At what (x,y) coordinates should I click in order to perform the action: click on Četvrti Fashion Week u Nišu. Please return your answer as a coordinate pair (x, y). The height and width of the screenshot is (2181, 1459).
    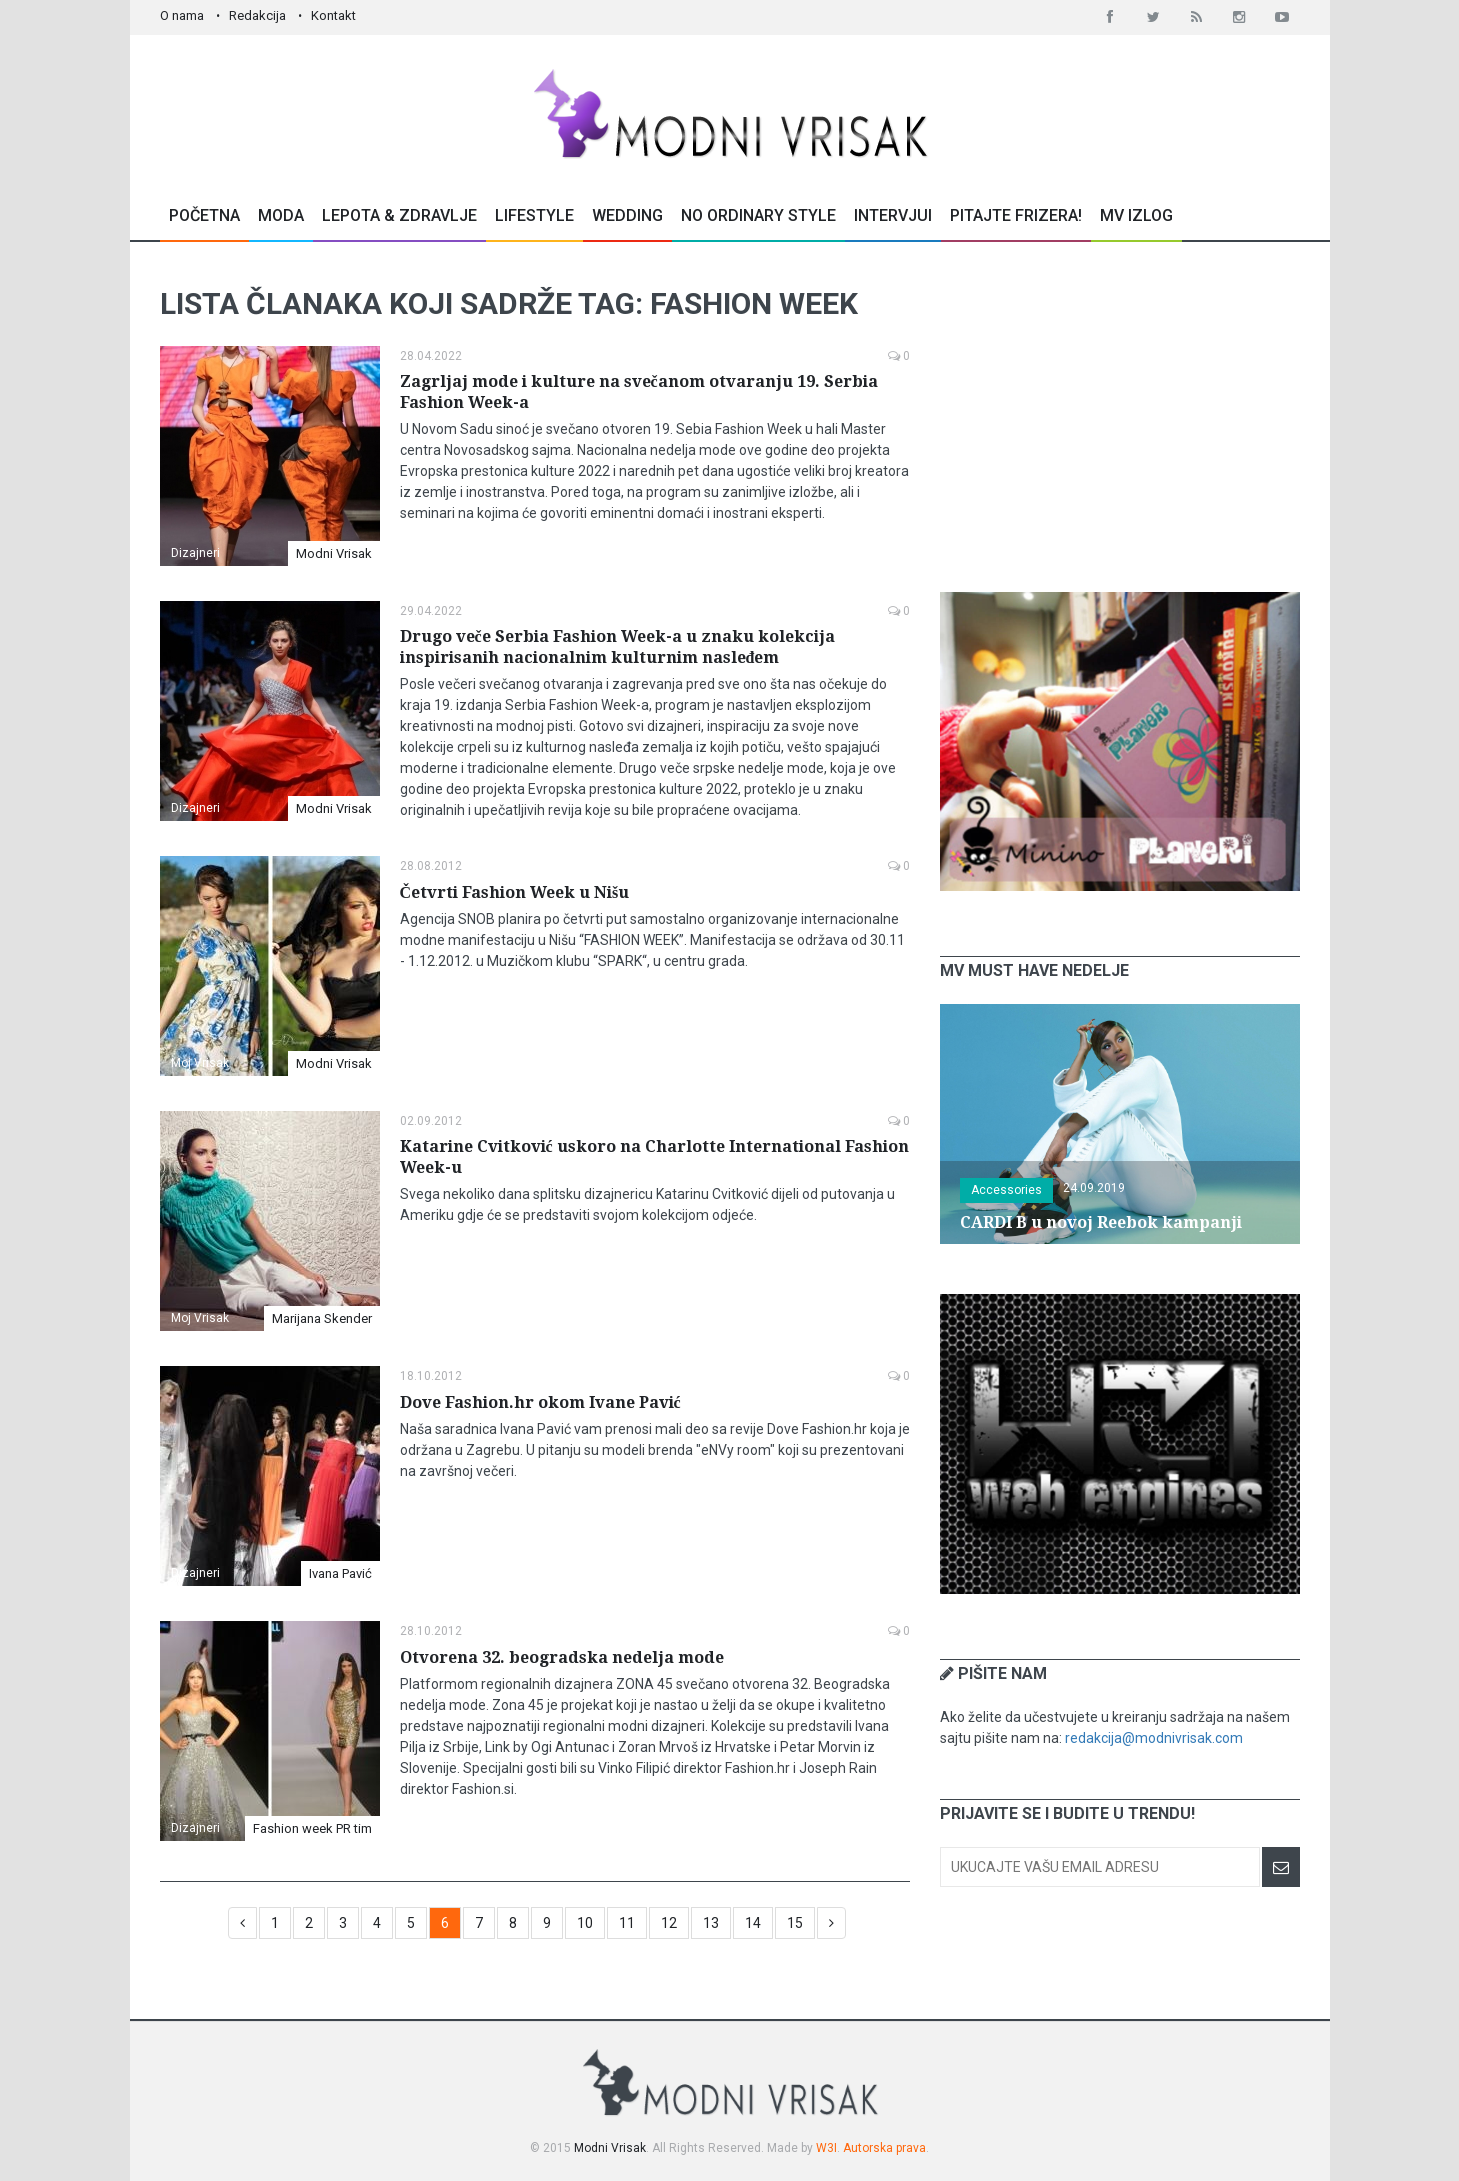
    Looking at the image, I should click on (515, 892).